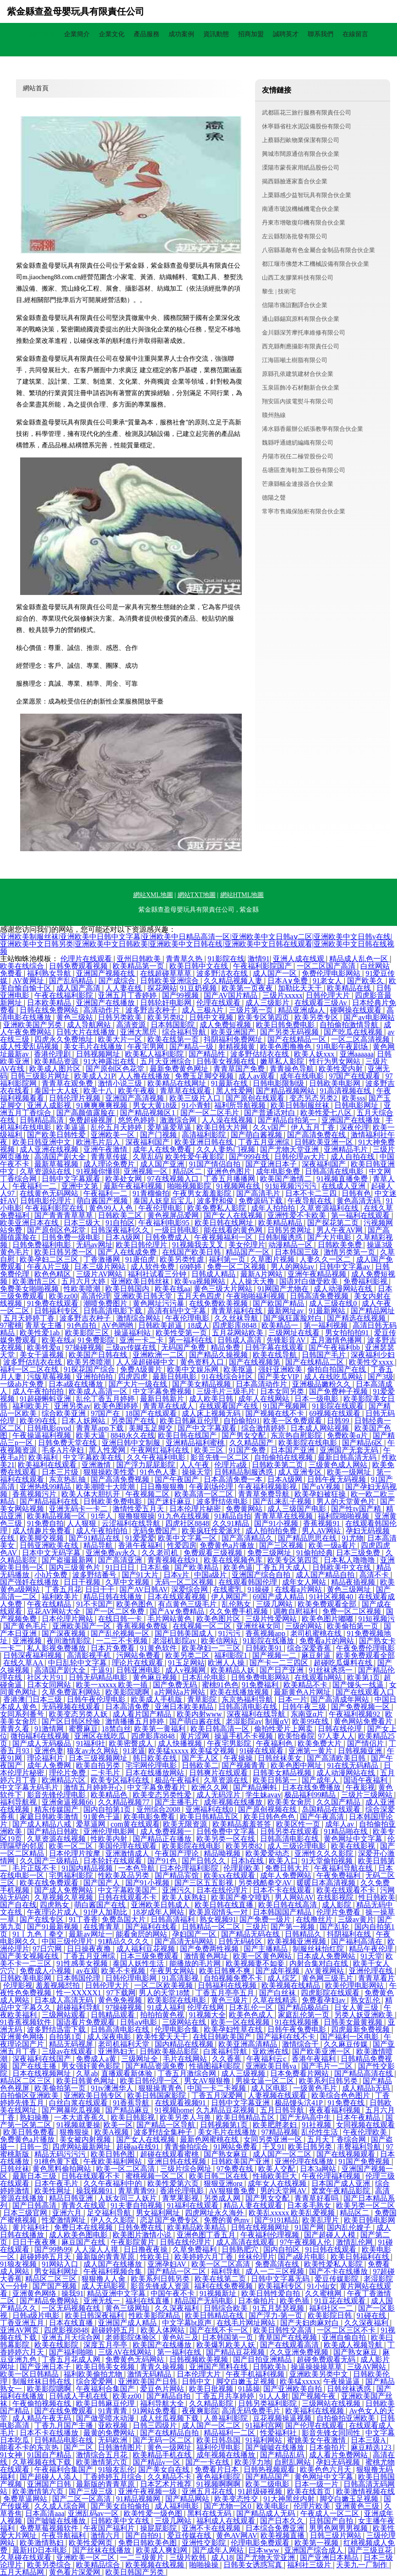 The image size is (397, 2576). What do you see at coordinates (347, 2330) in the screenshot?
I see `一区二区三区不卡` at bounding box center [347, 2330].